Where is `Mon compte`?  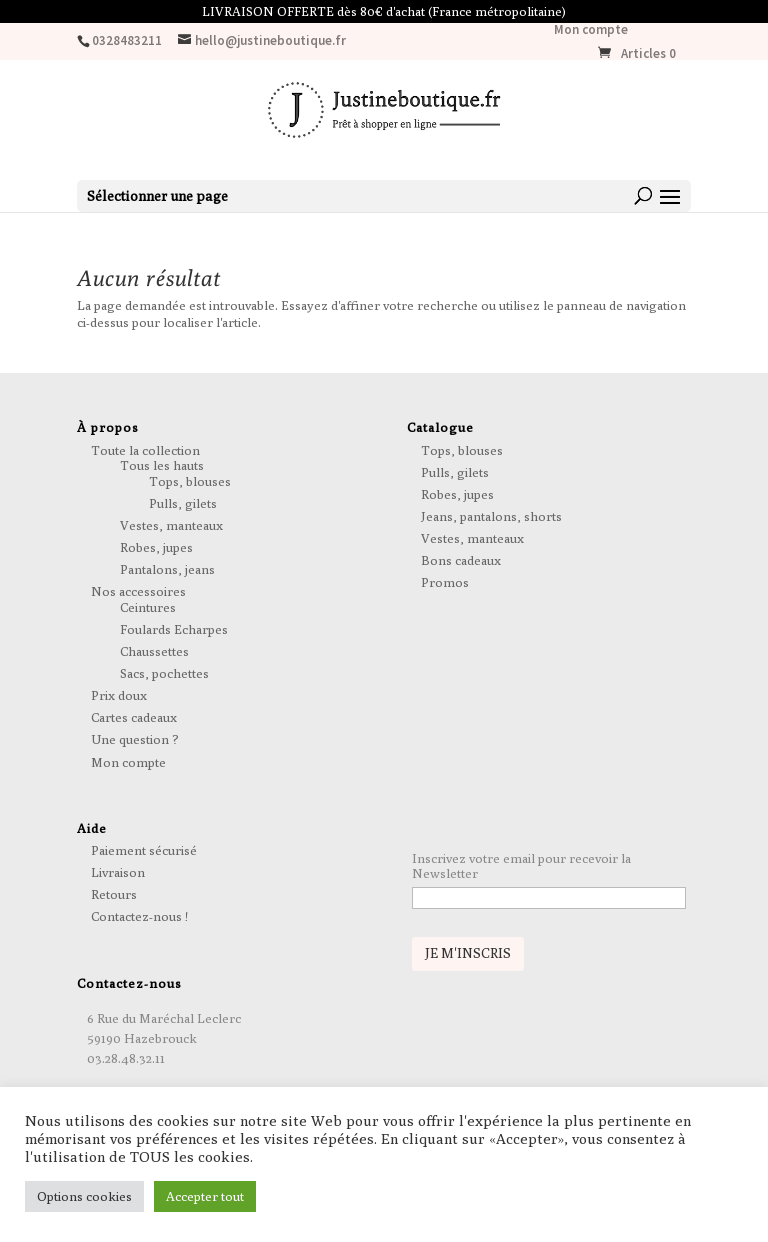
Mon compte is located at coordinates (591, 30).